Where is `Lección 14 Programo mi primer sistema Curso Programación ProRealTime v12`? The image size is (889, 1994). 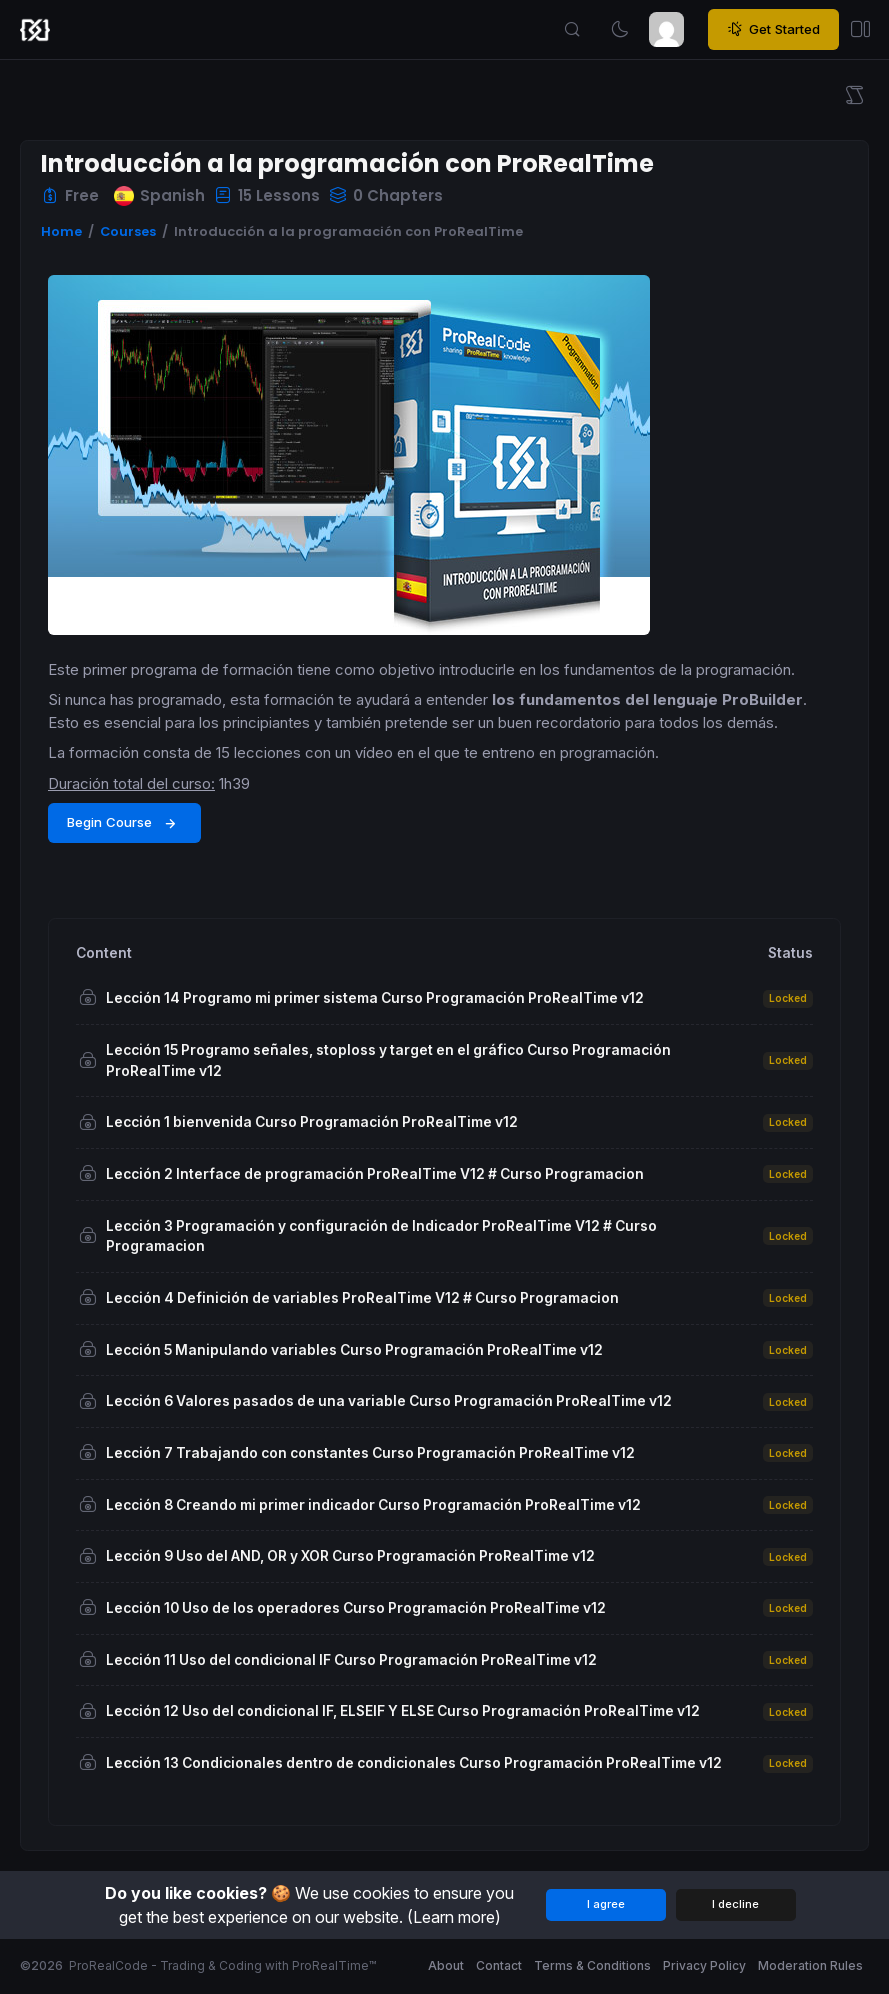
Lección 14 Programo mi primer sistema Curso Programación ProRealTime v12 is located at coordinates (375, 998).